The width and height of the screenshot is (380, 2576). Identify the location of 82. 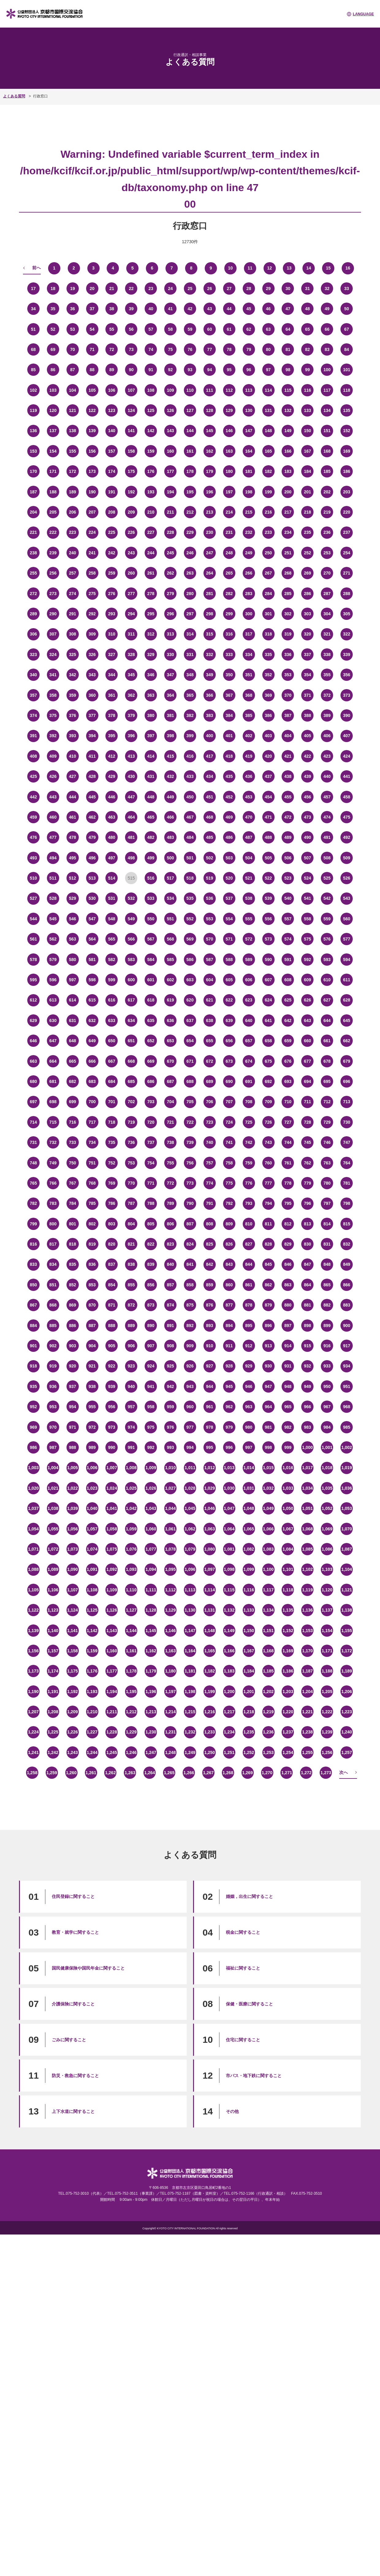
(307, 349).